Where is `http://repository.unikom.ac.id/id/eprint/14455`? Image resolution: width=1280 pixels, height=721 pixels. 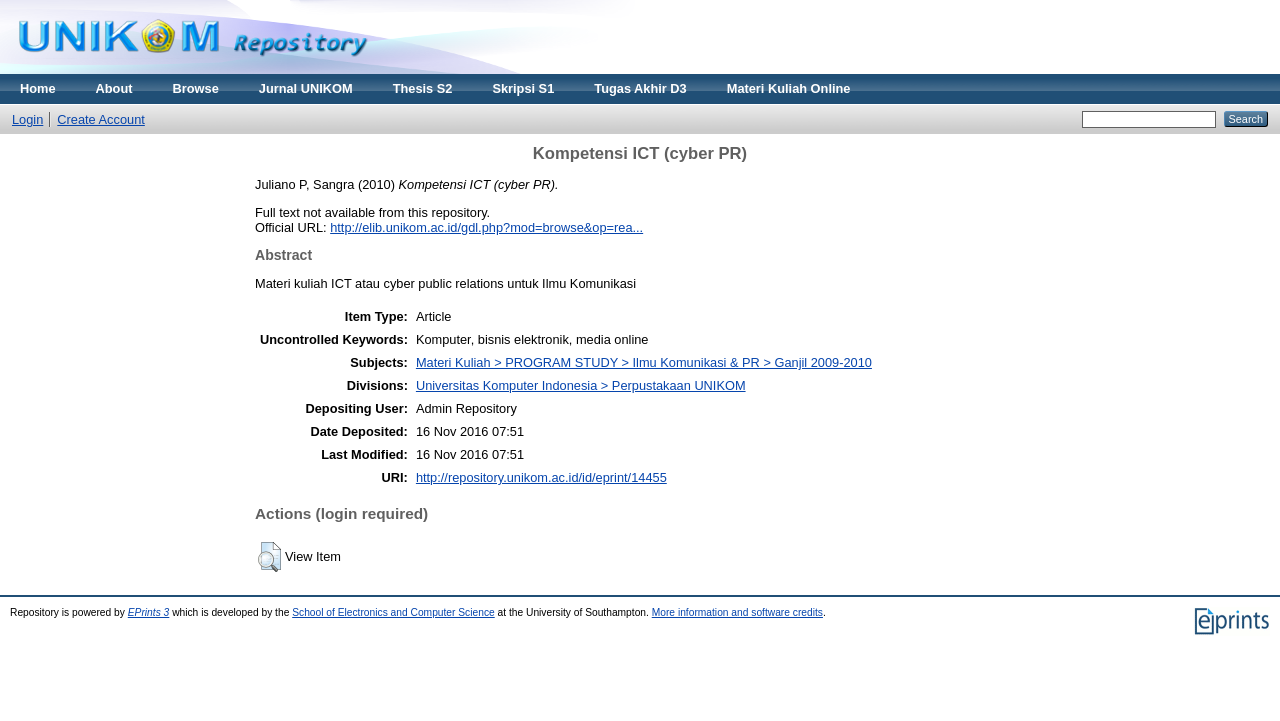 http://repository.unikom.ac.id/id/eprint/14455 is located at coordinates (541, 477).